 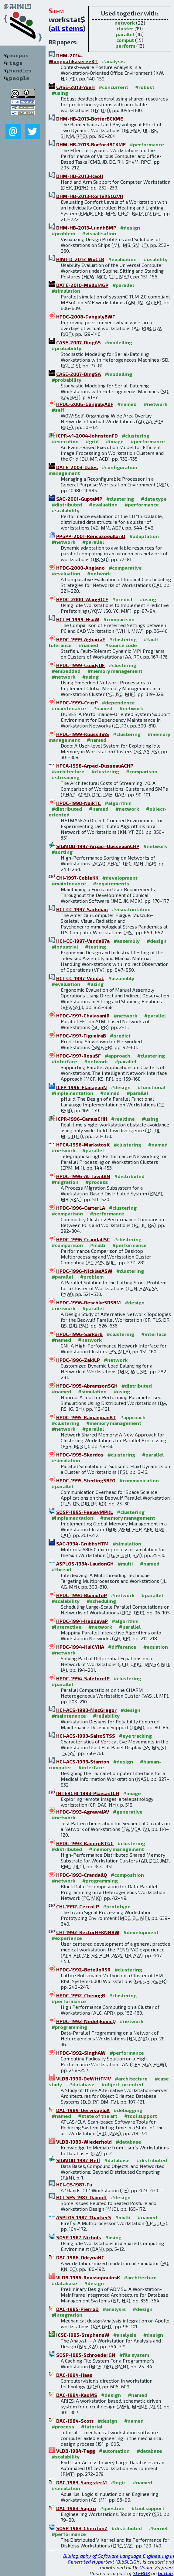 What do you see at coordinates (80, 1454) in the screenshot?
I see `HPDC-1995-Skordos` at bounding box center [80, 1454].